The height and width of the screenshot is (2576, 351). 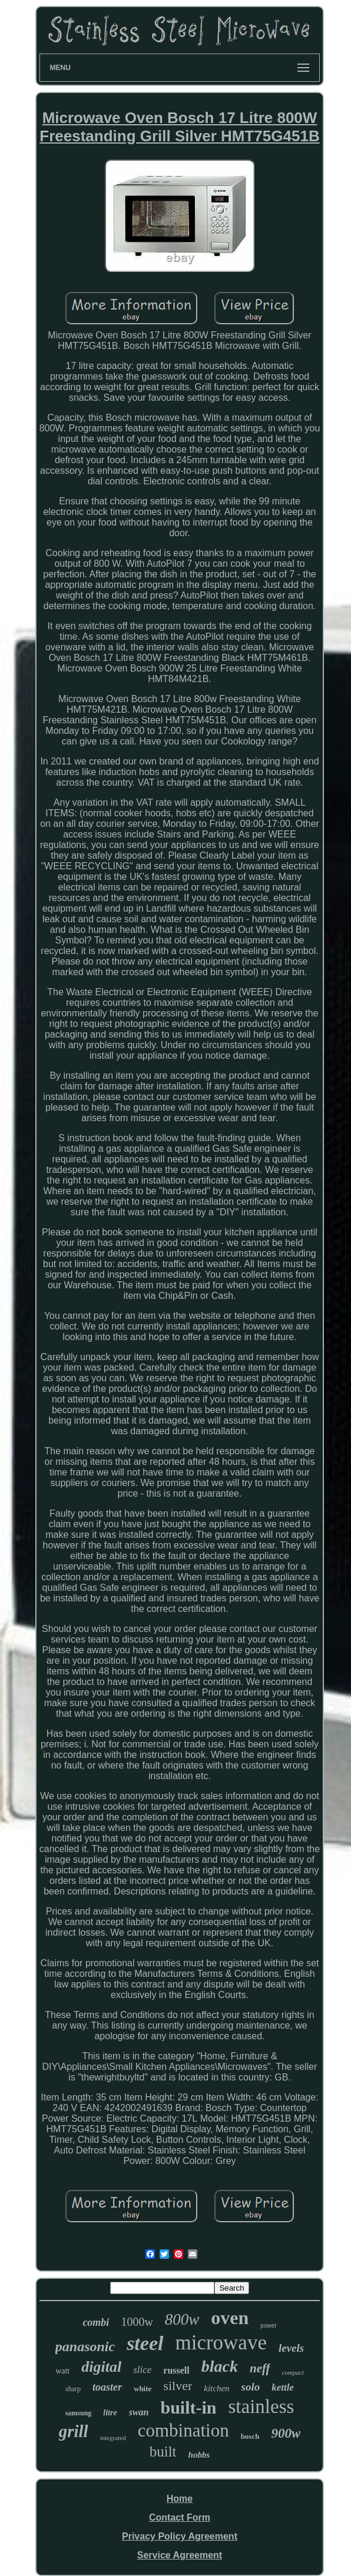 What do you see at coordinates (85, 2346) in the screenshot?
I see `panasonic` at bounding box center [85, 2346].